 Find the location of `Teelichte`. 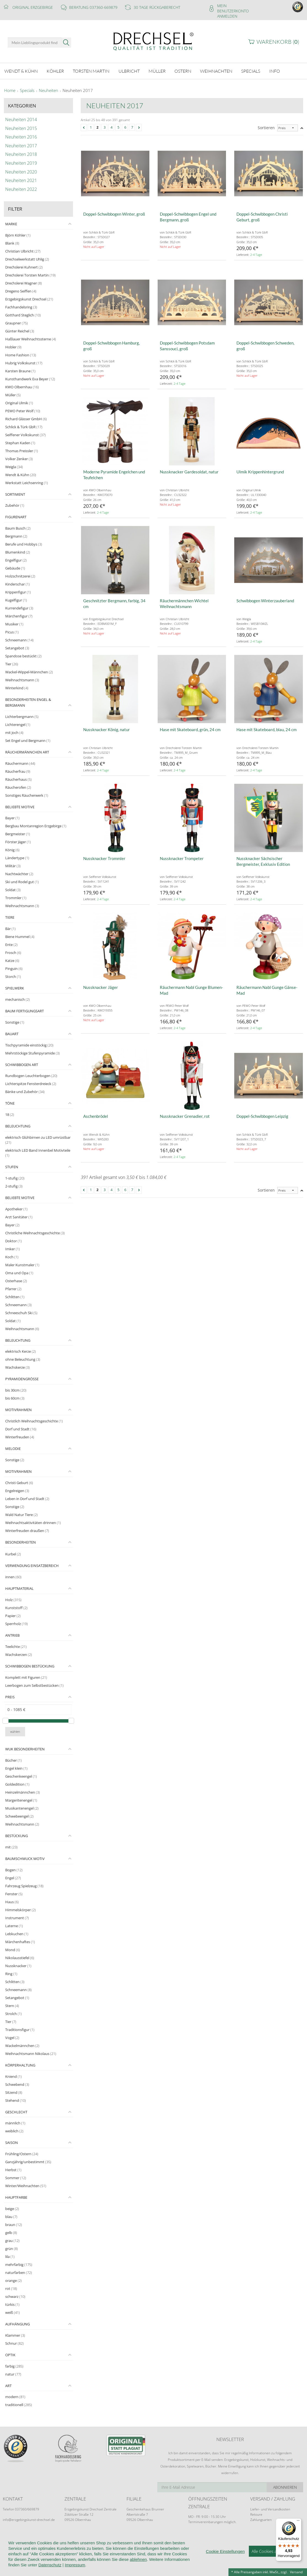

Teelichte is located at coordinates (16, 1646).